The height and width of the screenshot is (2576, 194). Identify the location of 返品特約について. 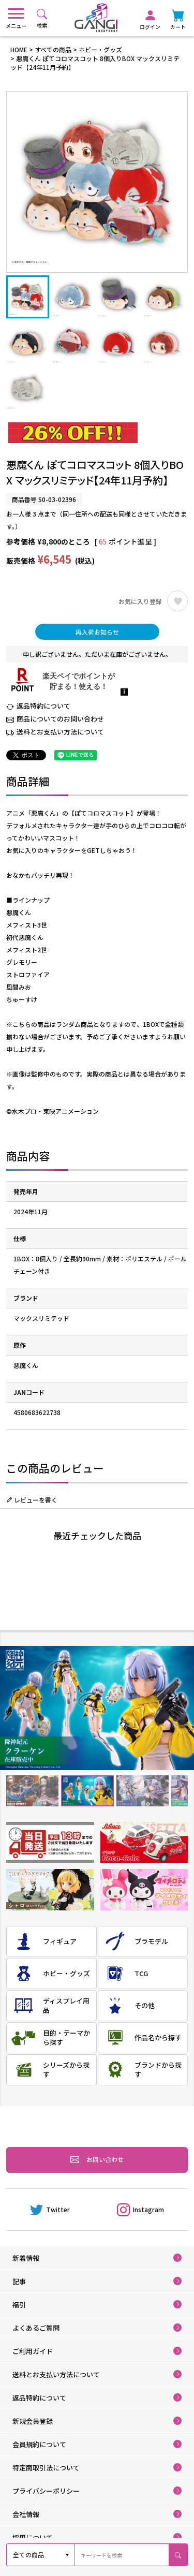
(43, 706).